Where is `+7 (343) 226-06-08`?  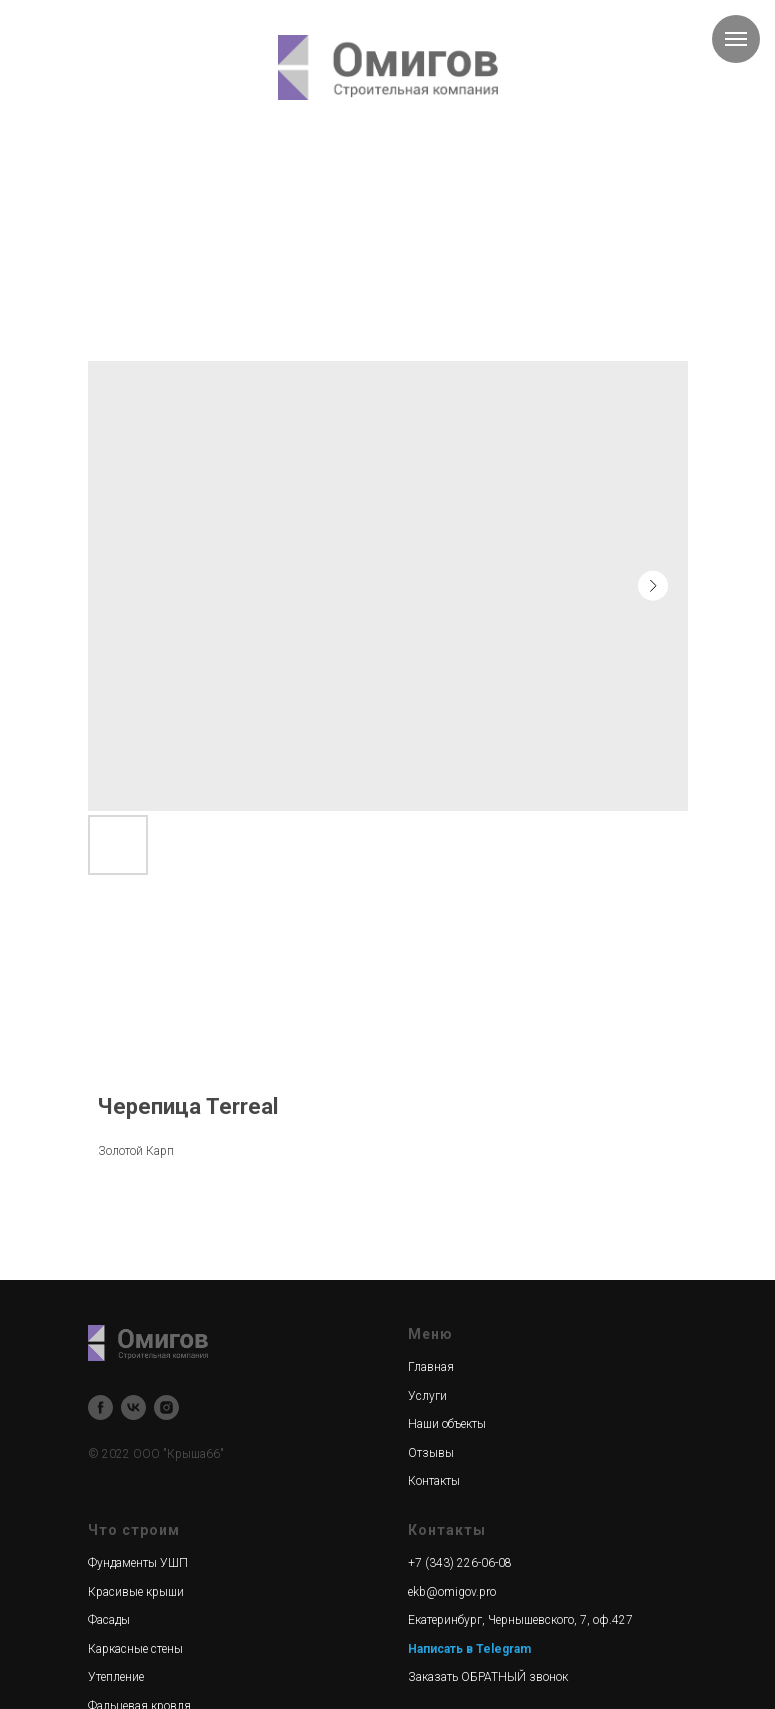
+7 (343) 226-06-08 is located at coordinates (460, 1563).